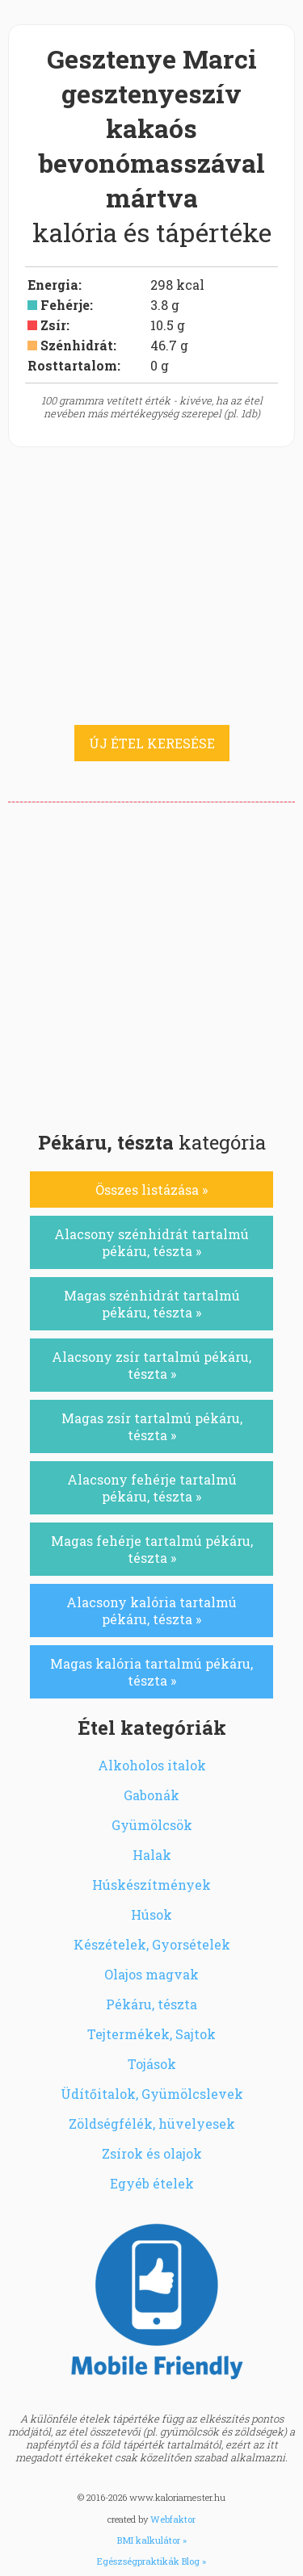 This screenshot has height=2576, width=303. Describe the element at coordinates (151, 1794) in the screenshot. I see `Gabonák` at that location.